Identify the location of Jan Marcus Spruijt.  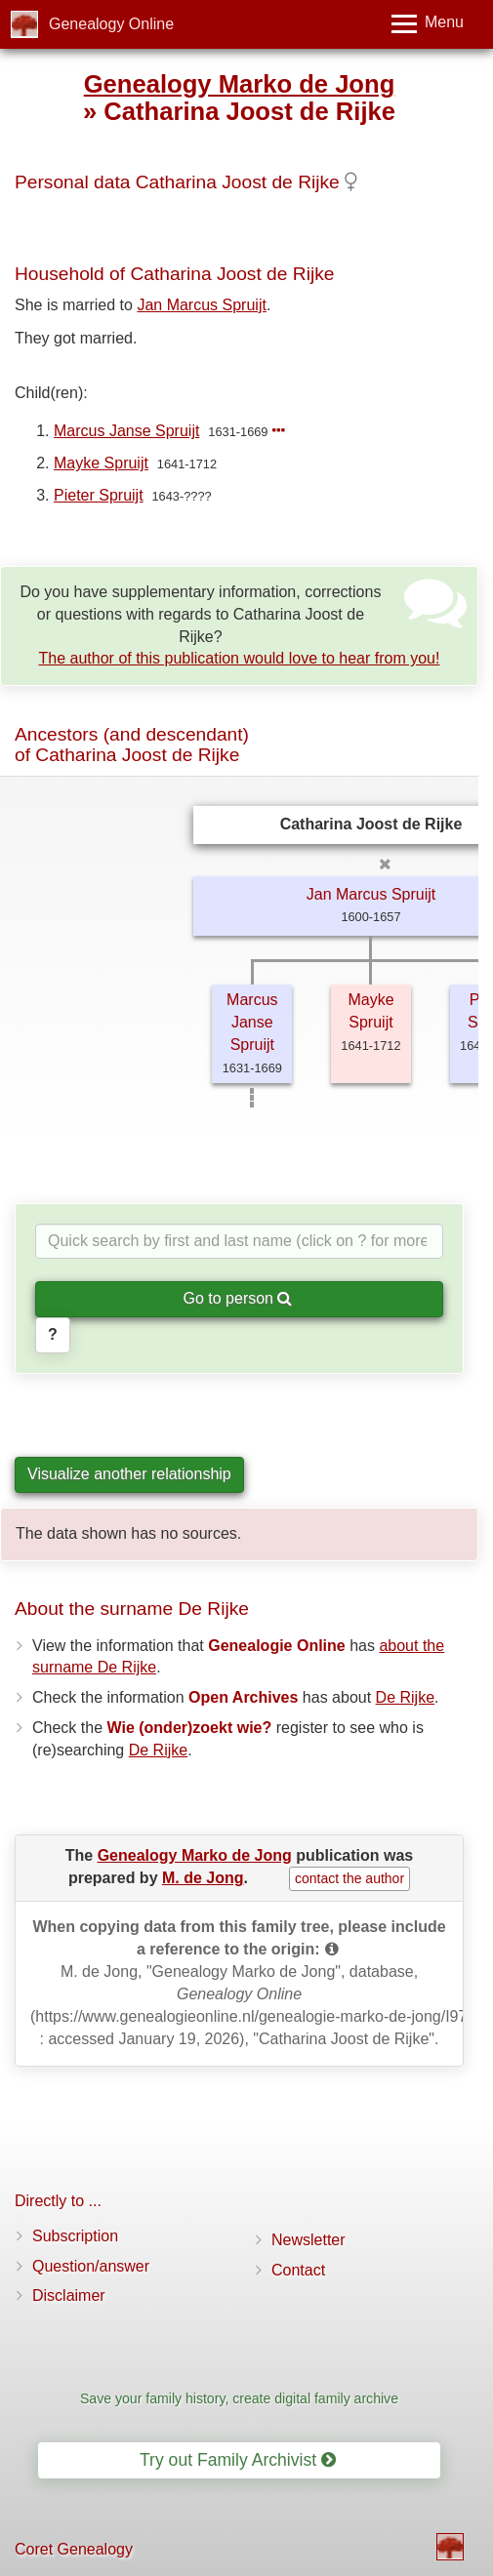
(202, 305).